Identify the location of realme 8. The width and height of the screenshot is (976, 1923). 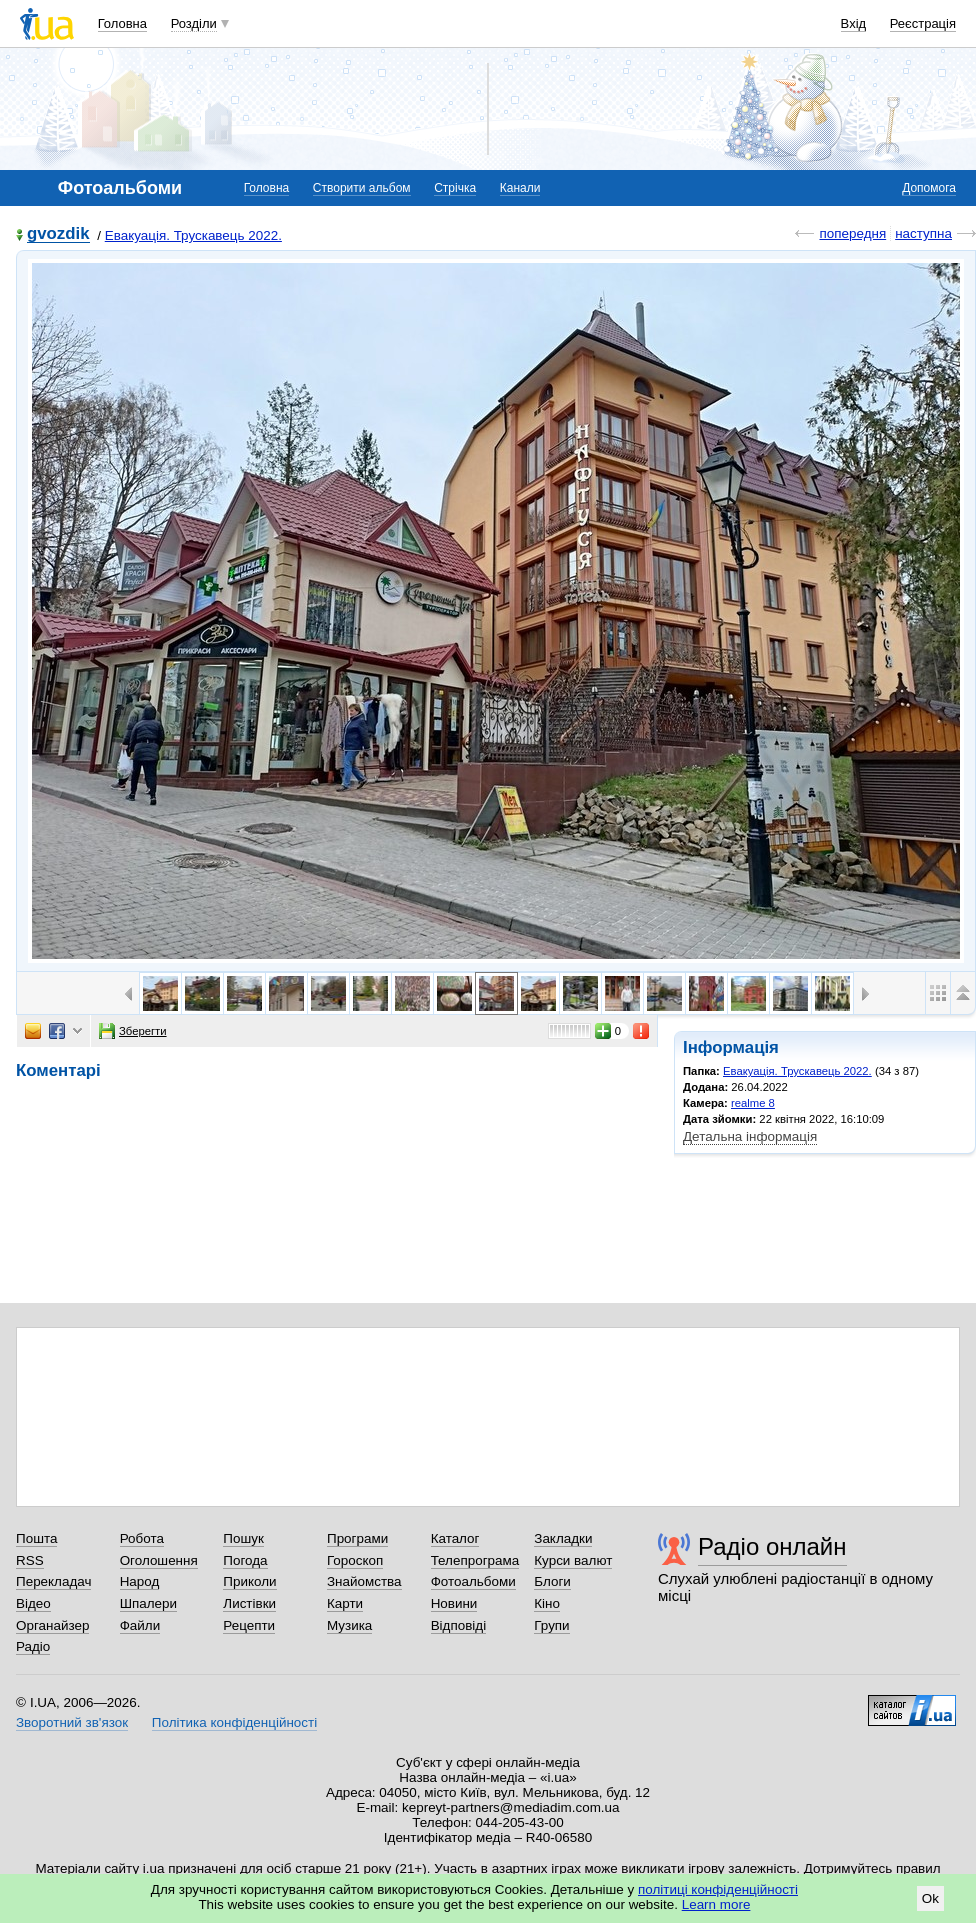
(753, 1103).